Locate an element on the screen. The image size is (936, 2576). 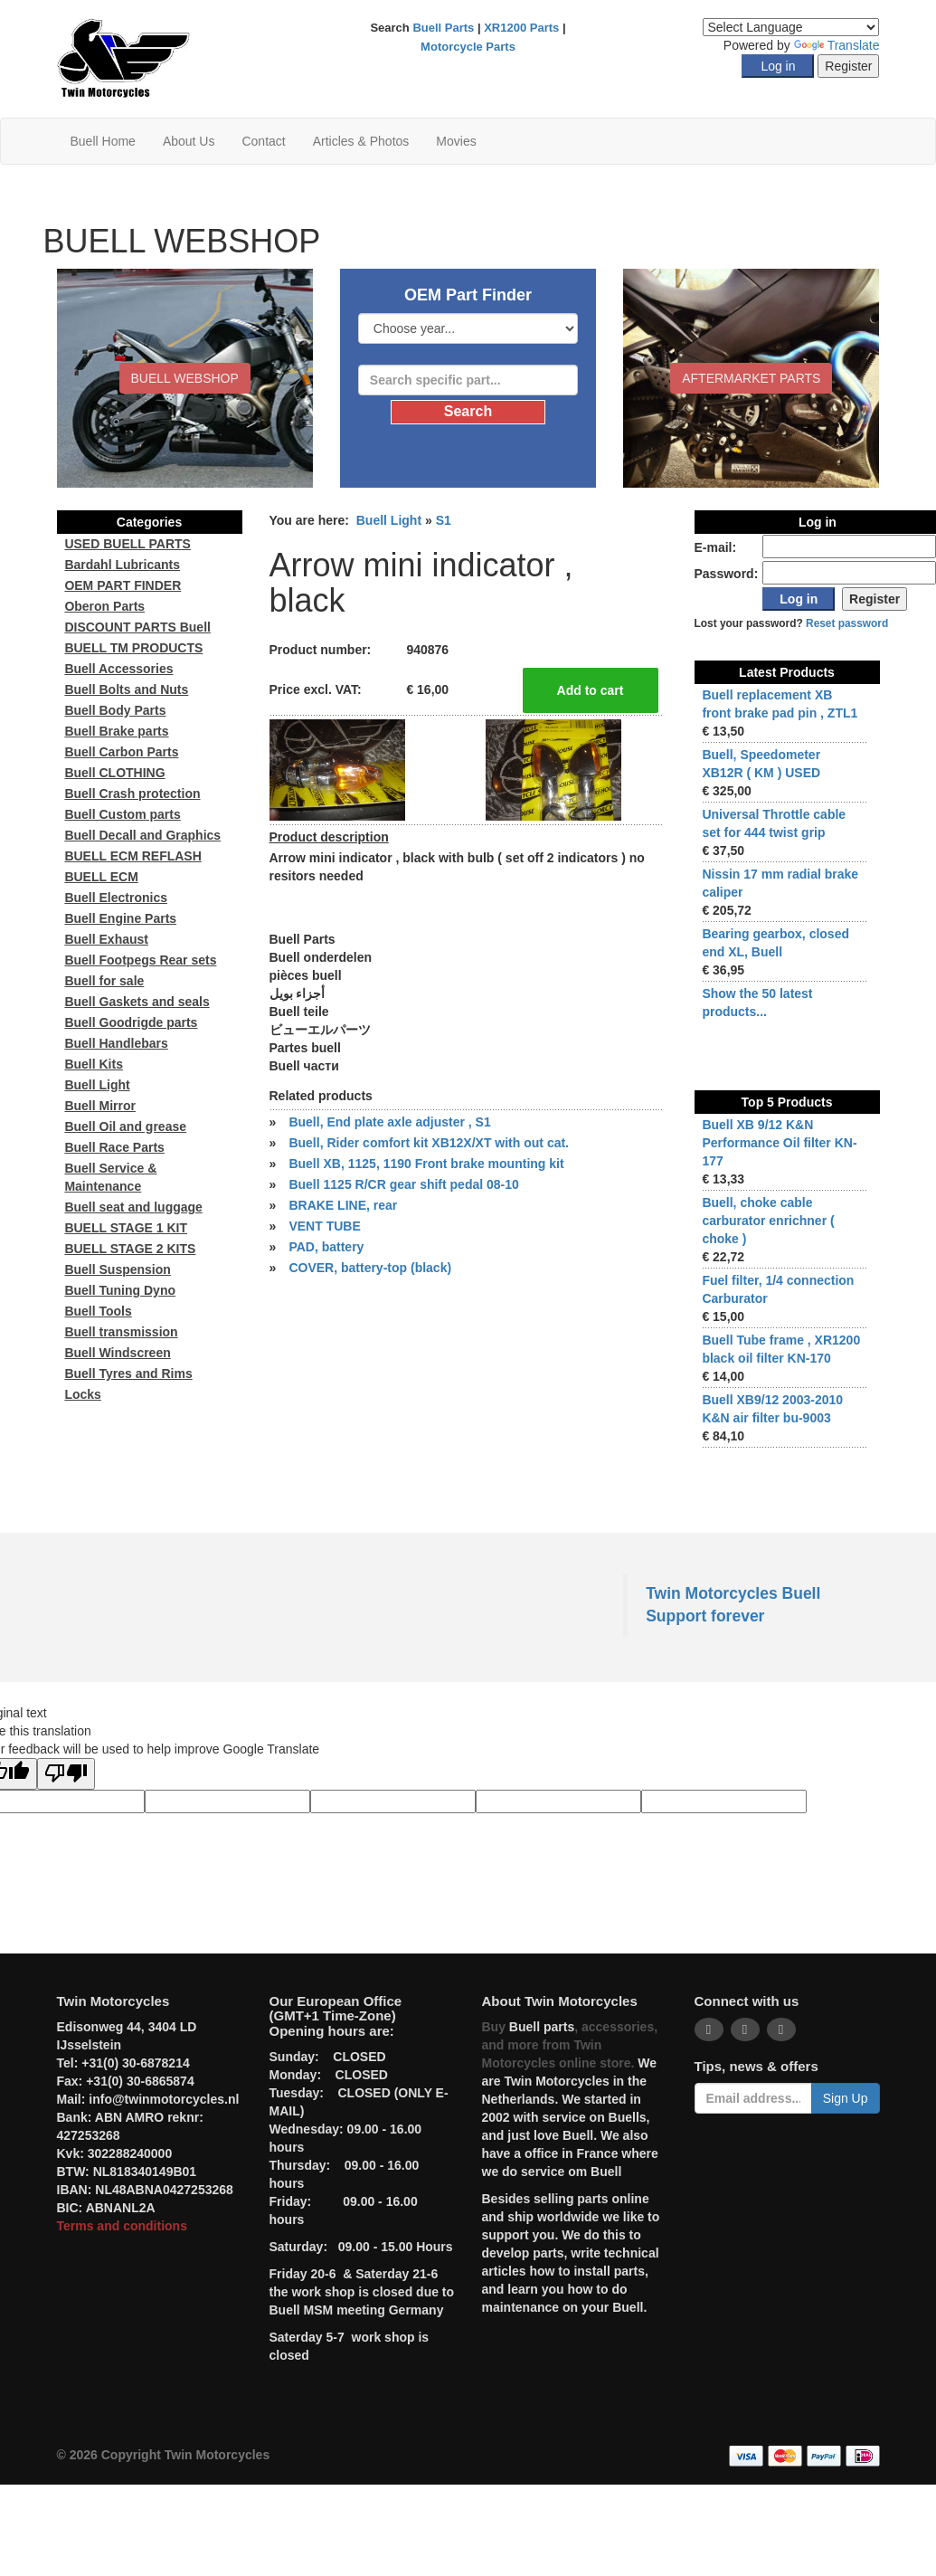
Motorcycle Parts is located at coordinates (468, 46).